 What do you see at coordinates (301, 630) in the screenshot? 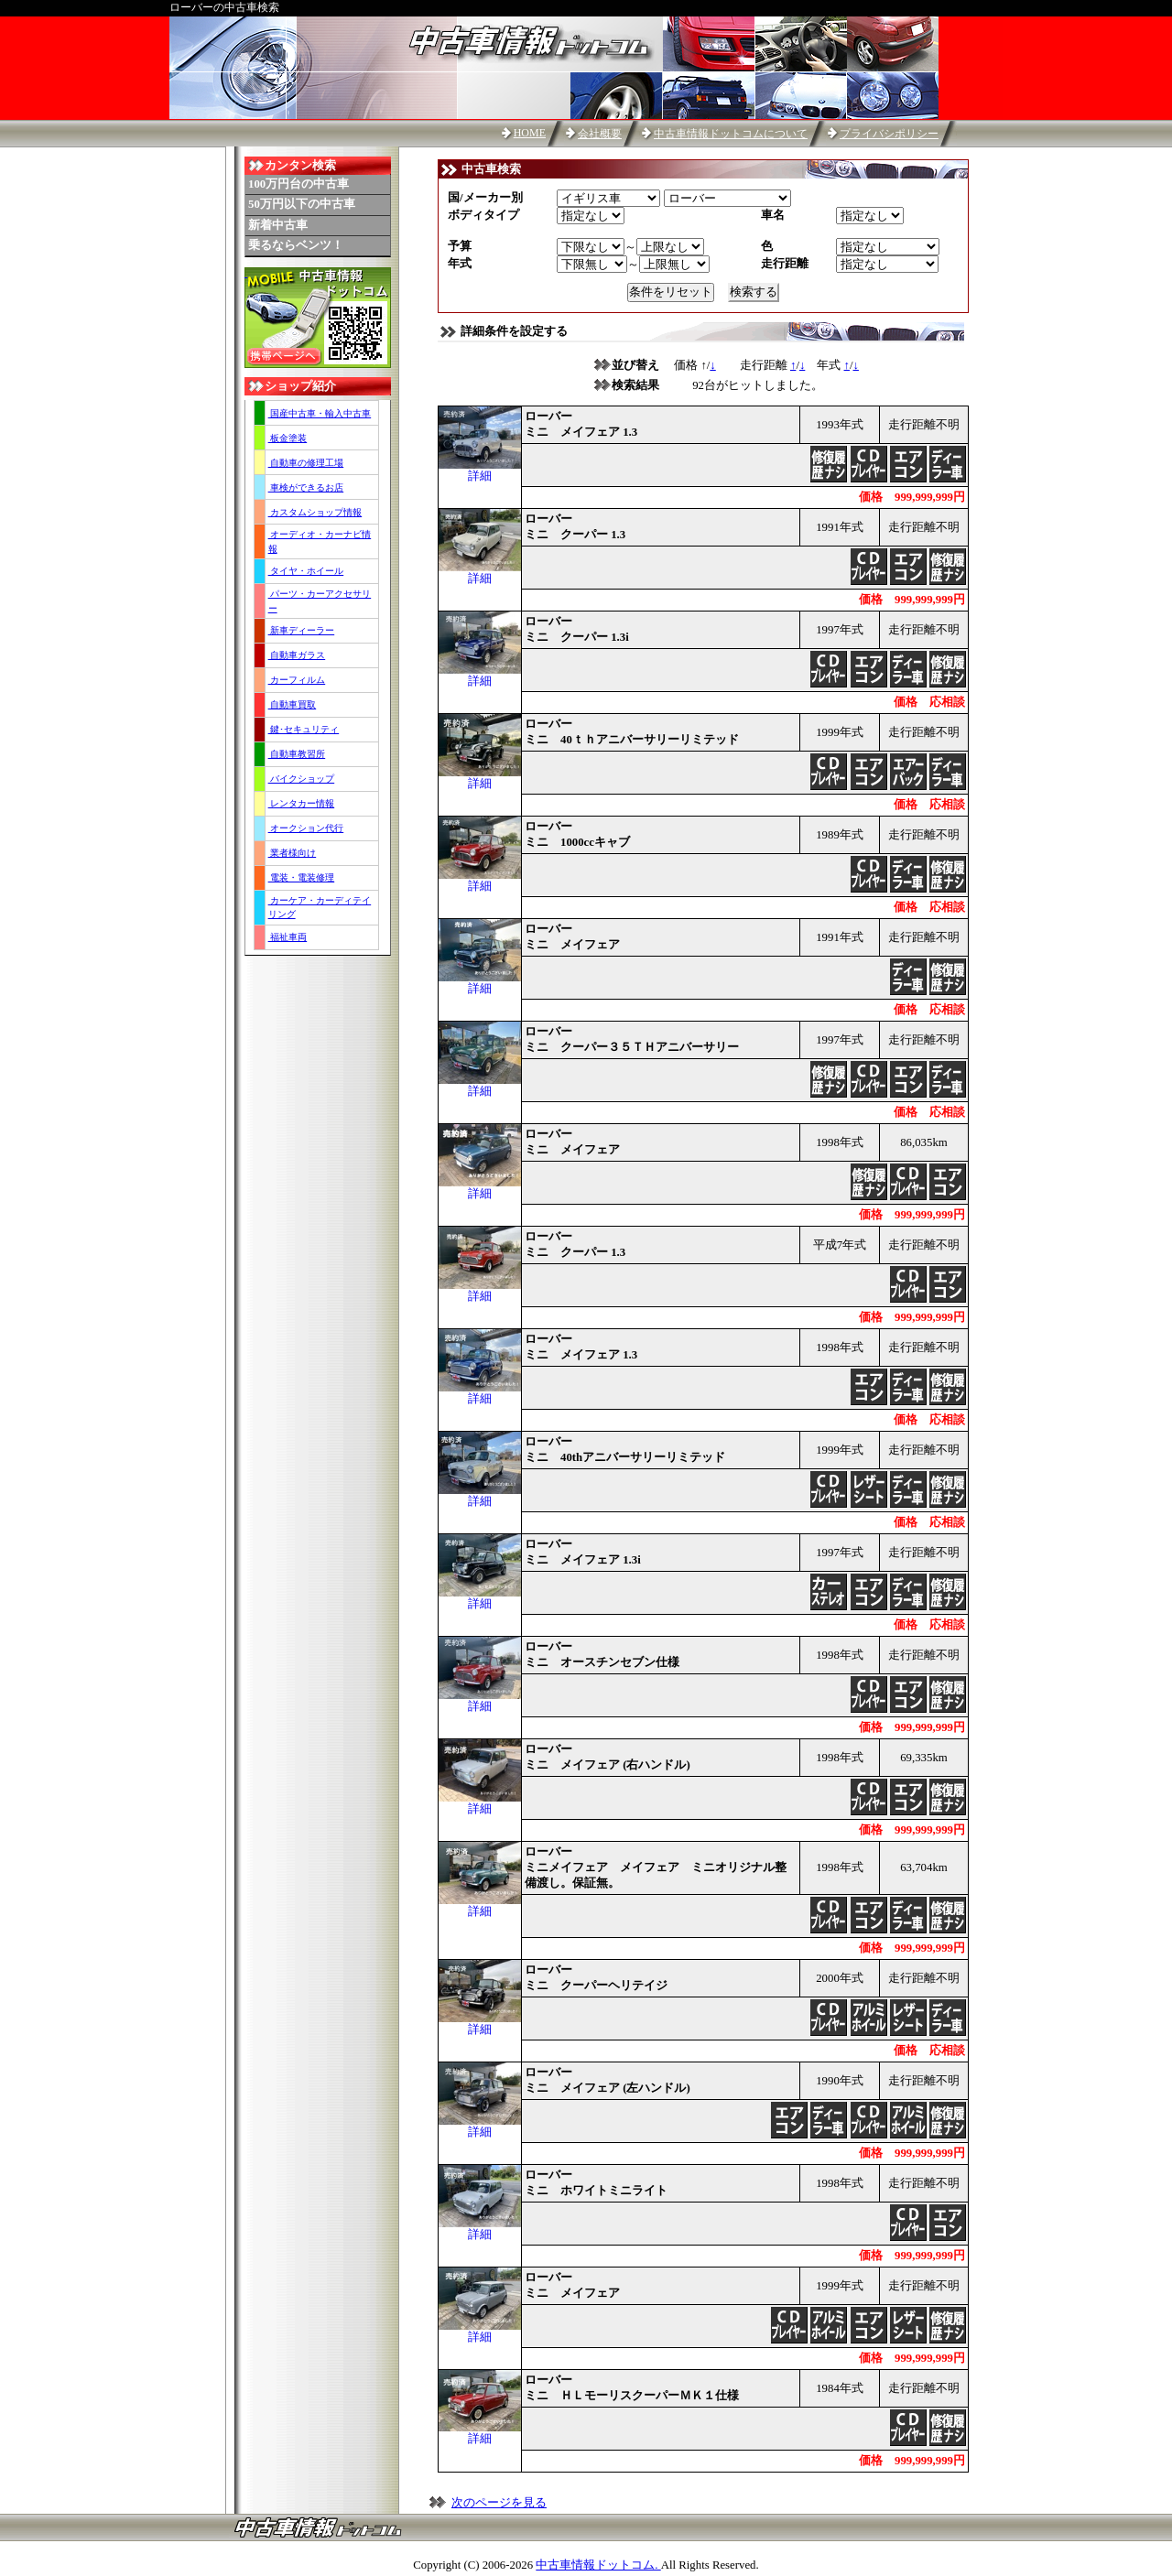
I see `新車ディーラー` at bounding box center [301, 630].